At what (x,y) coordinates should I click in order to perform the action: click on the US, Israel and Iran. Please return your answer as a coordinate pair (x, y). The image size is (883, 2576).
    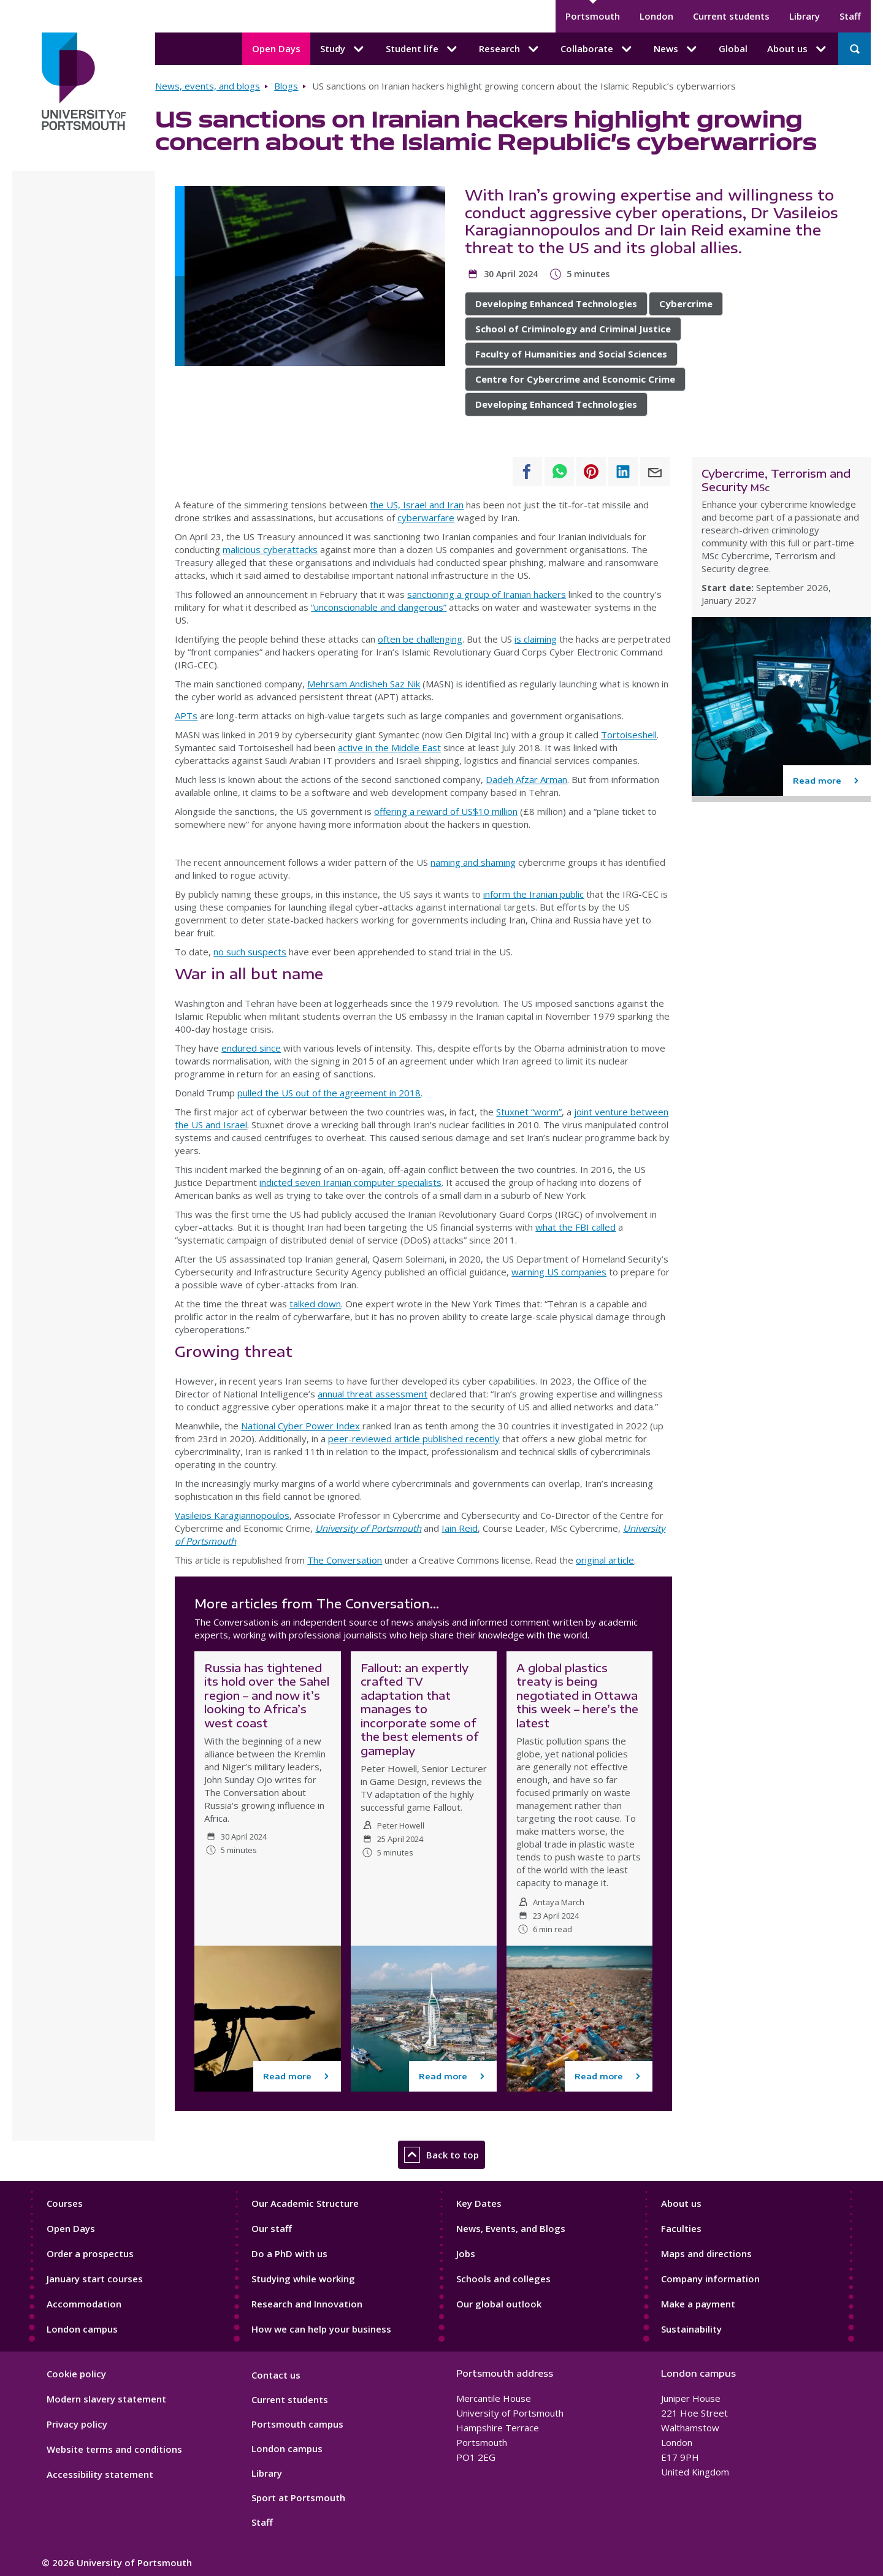
    Looking at the image, I should click on (417, 505).